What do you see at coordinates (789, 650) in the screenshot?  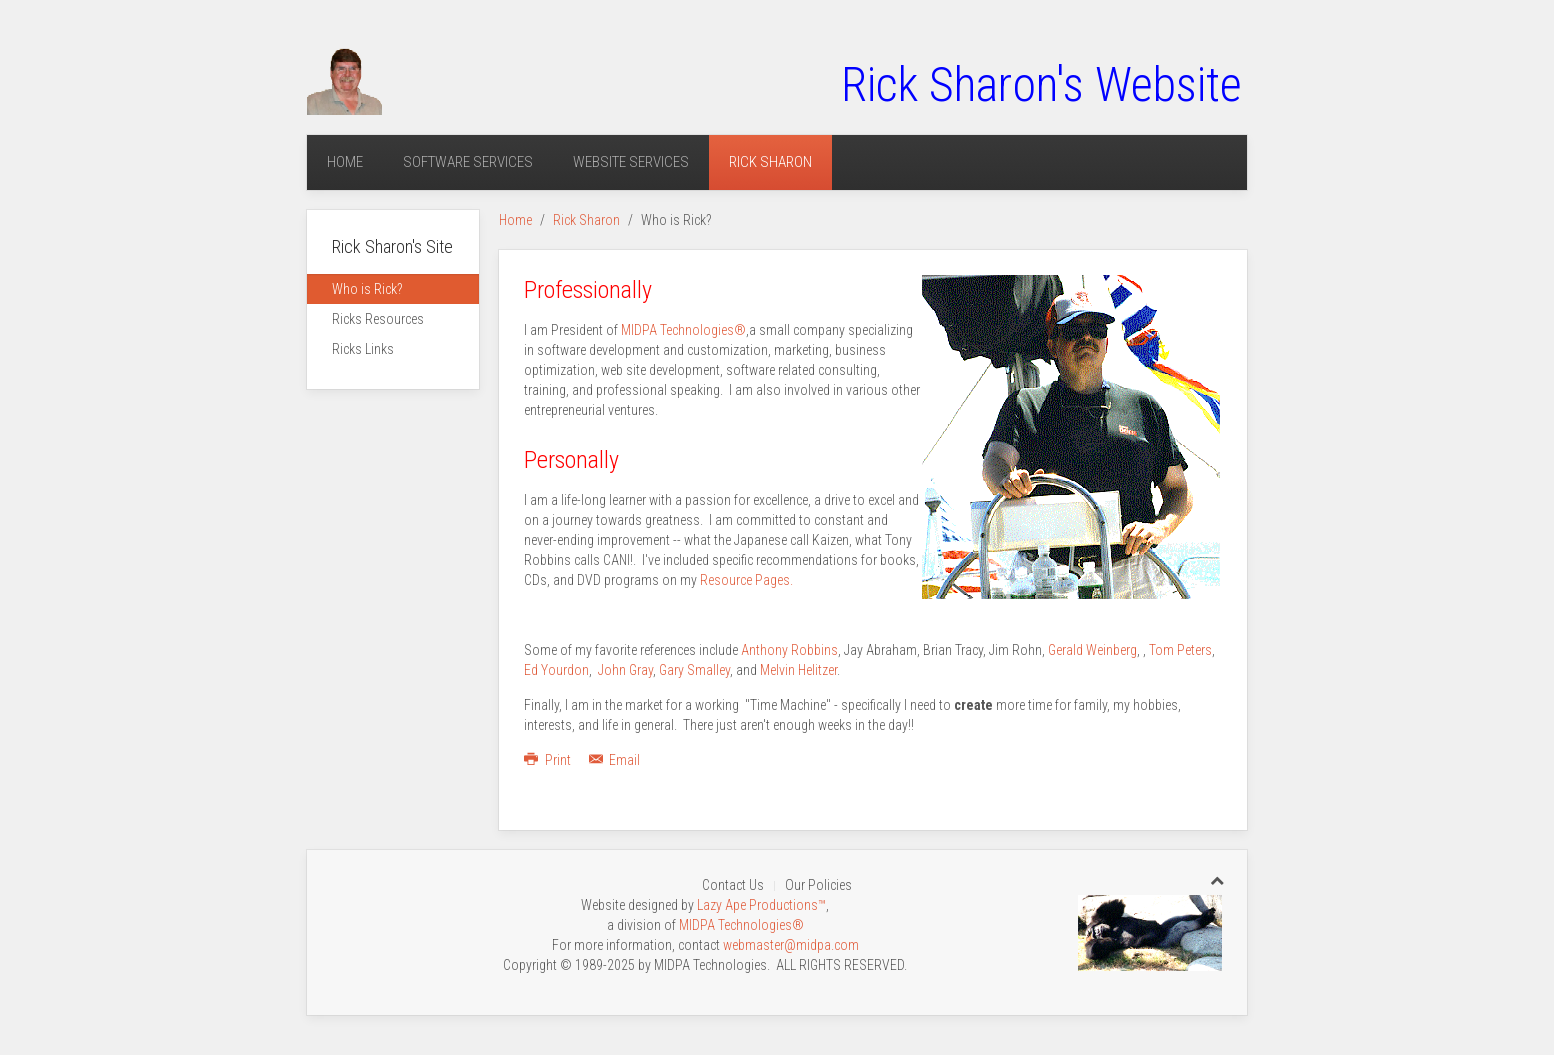 I see `Anthony Robbins` at bounding box center [789, 650].